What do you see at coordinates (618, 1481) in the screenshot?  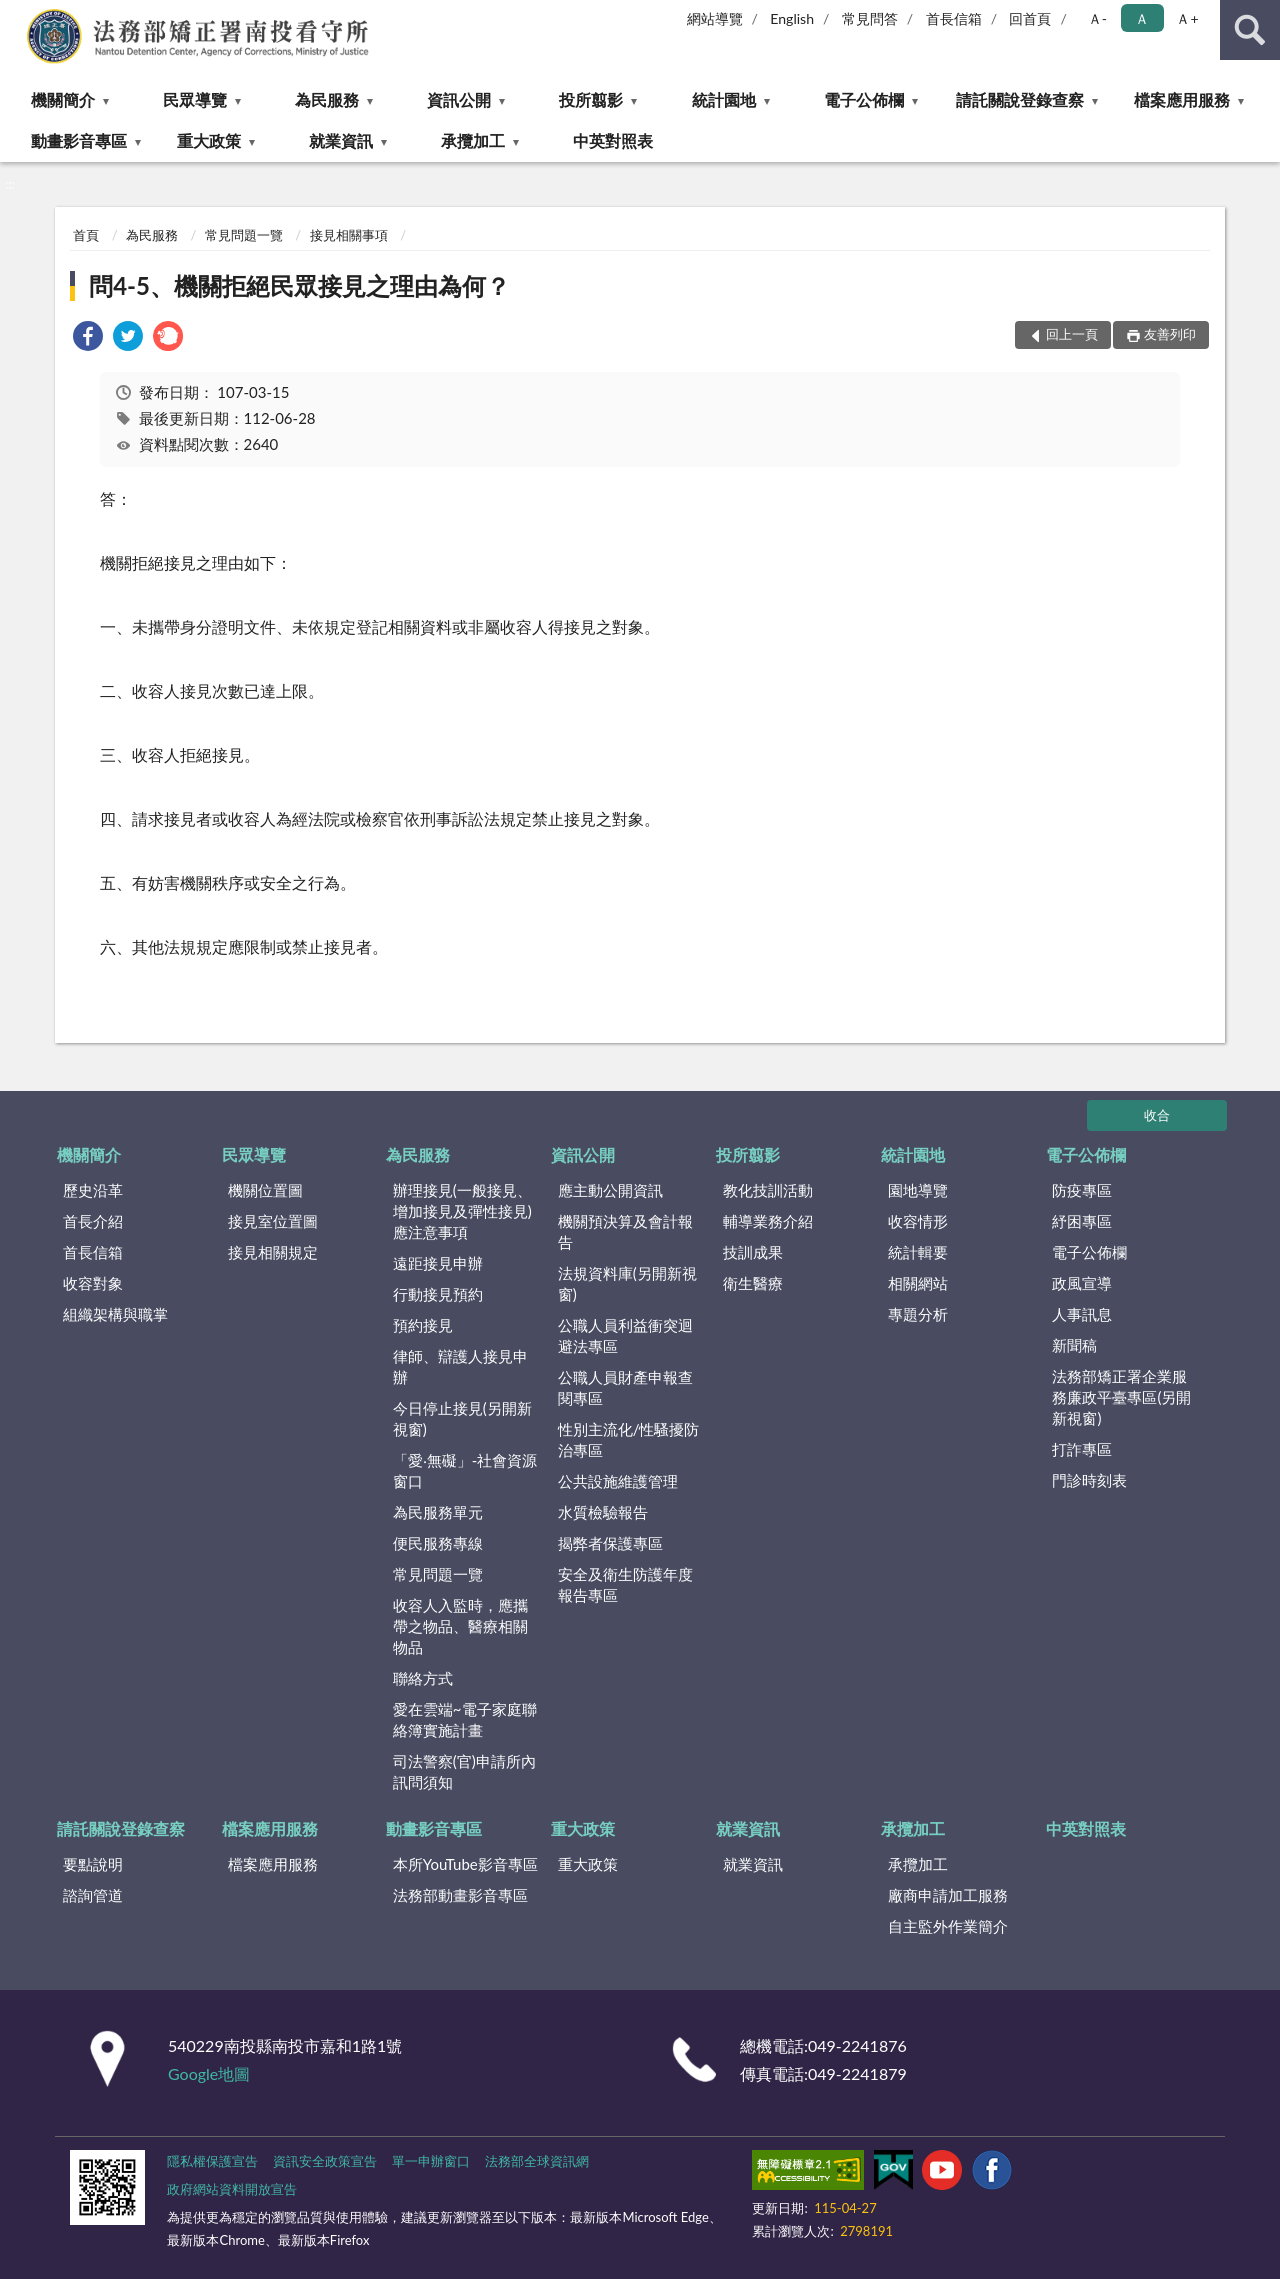 I see `公共設施維護管理` at bounding box center [618, 1481].